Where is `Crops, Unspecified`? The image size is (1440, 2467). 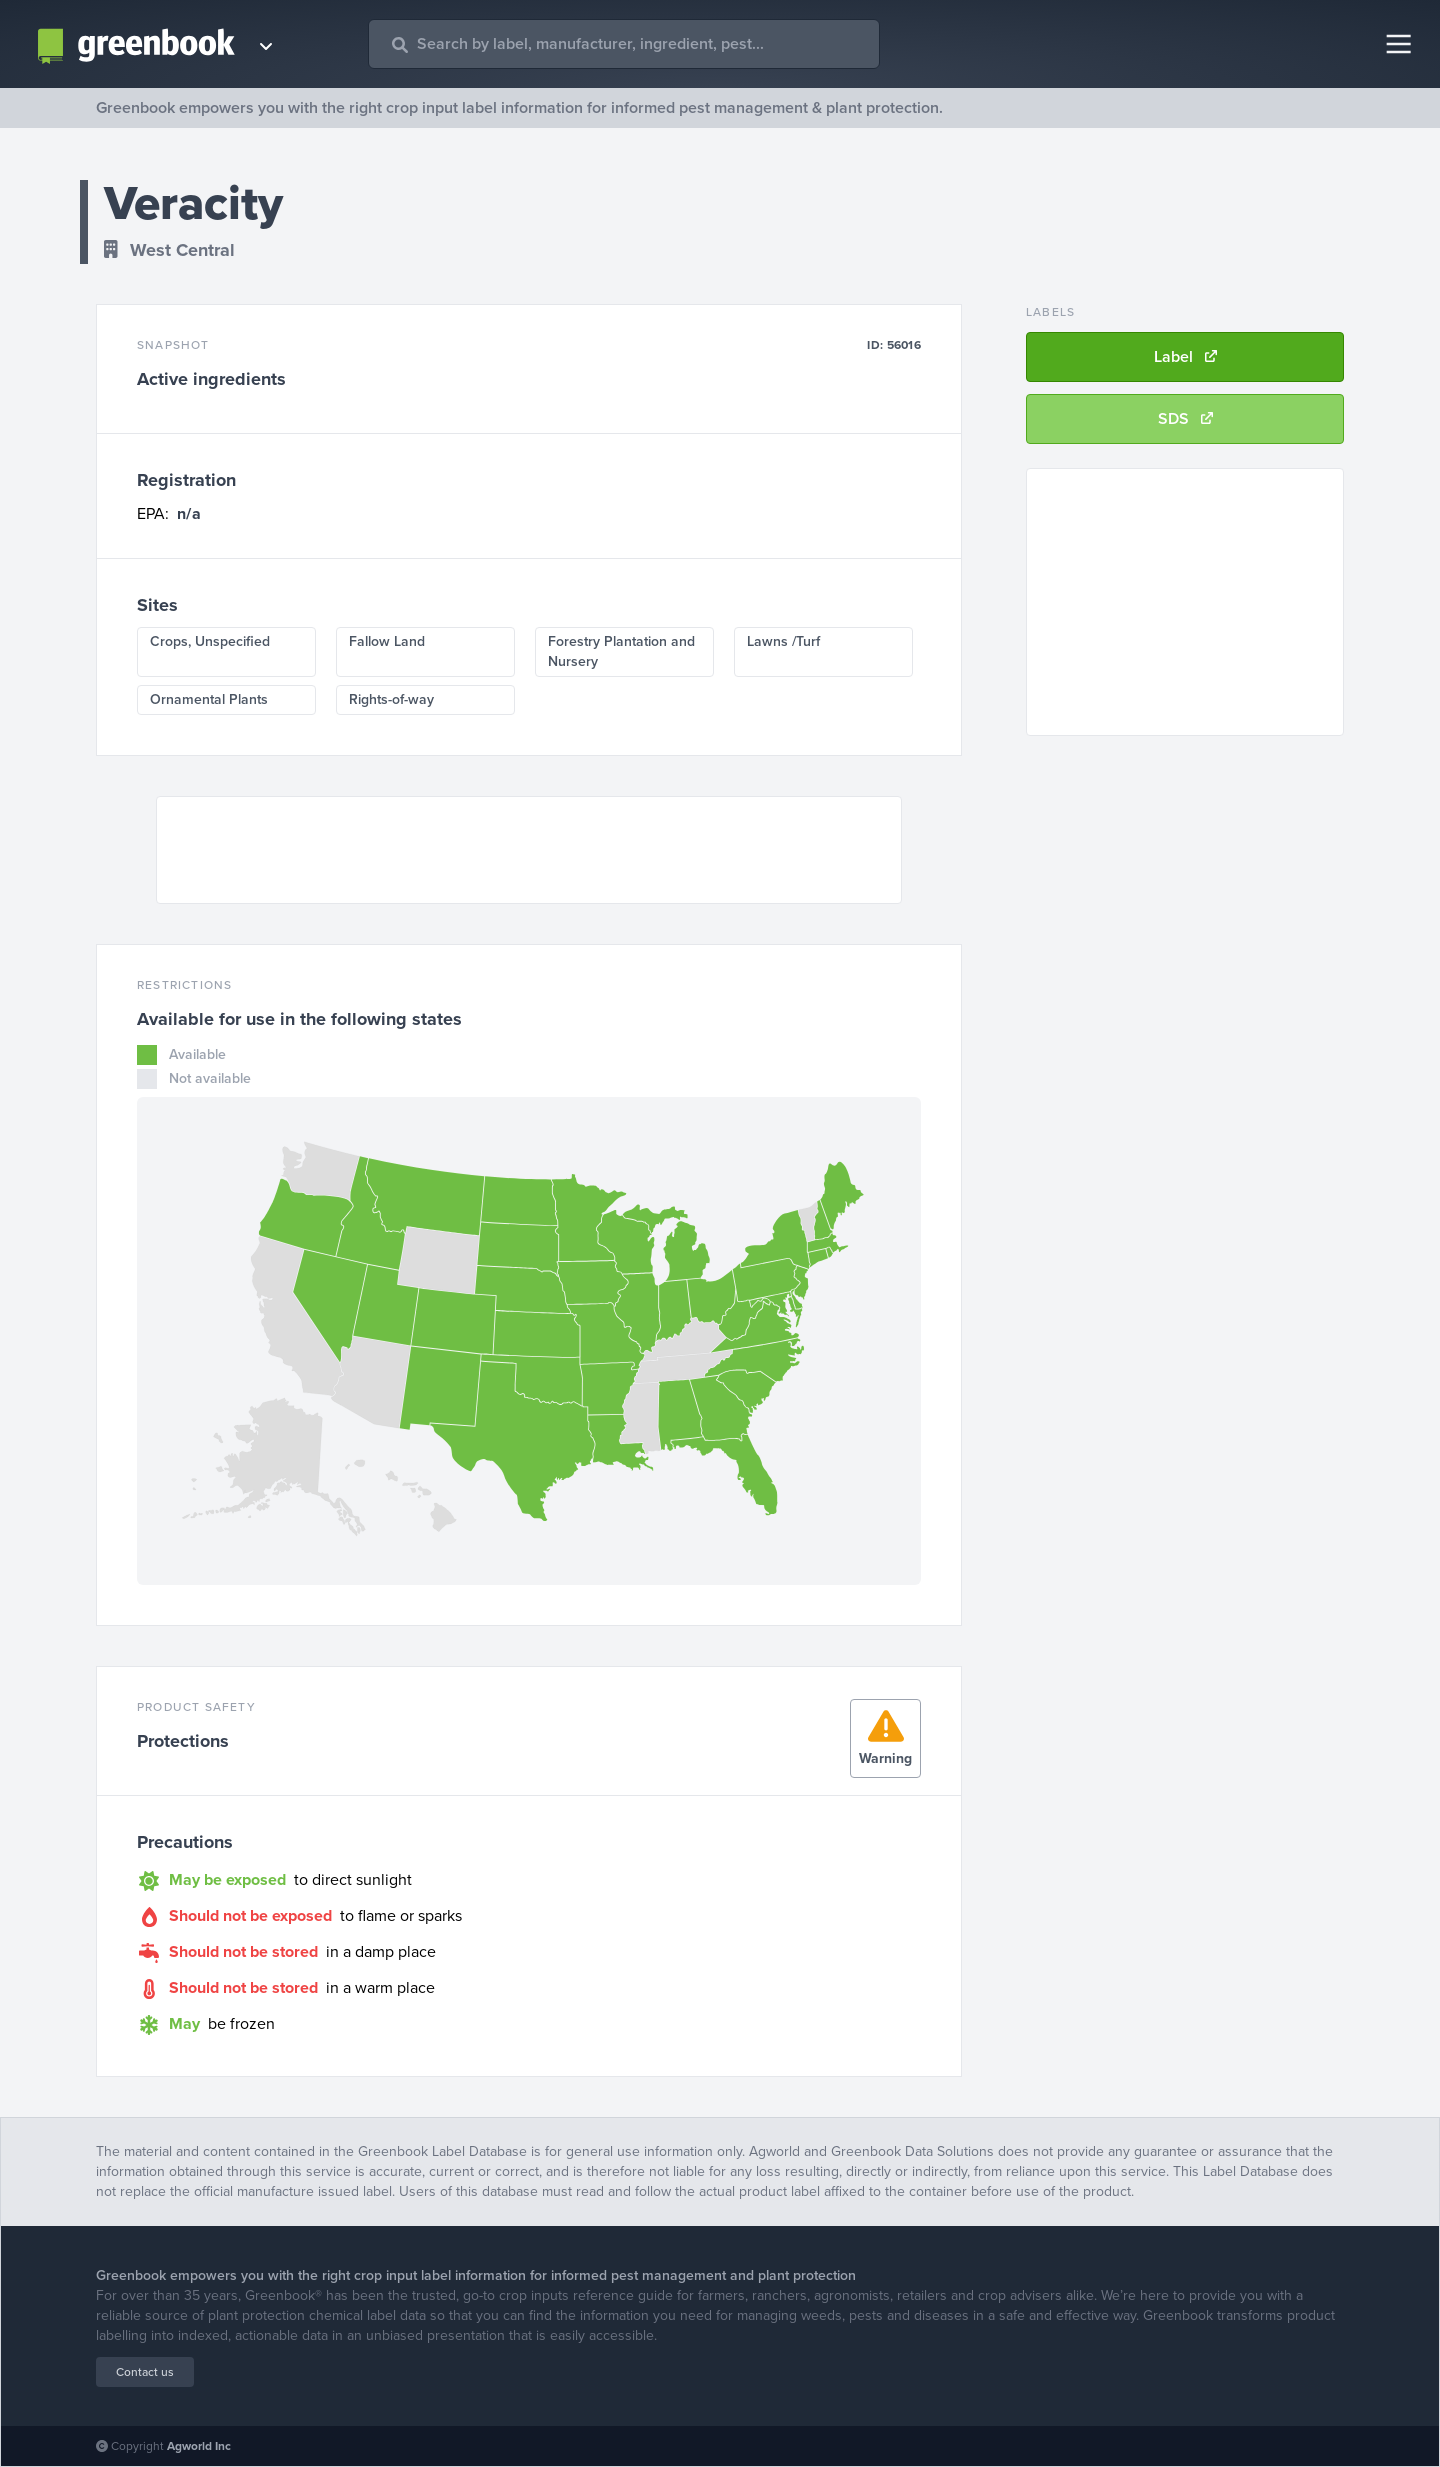
Crops, Unspecified is located at coordinates (210, 641).